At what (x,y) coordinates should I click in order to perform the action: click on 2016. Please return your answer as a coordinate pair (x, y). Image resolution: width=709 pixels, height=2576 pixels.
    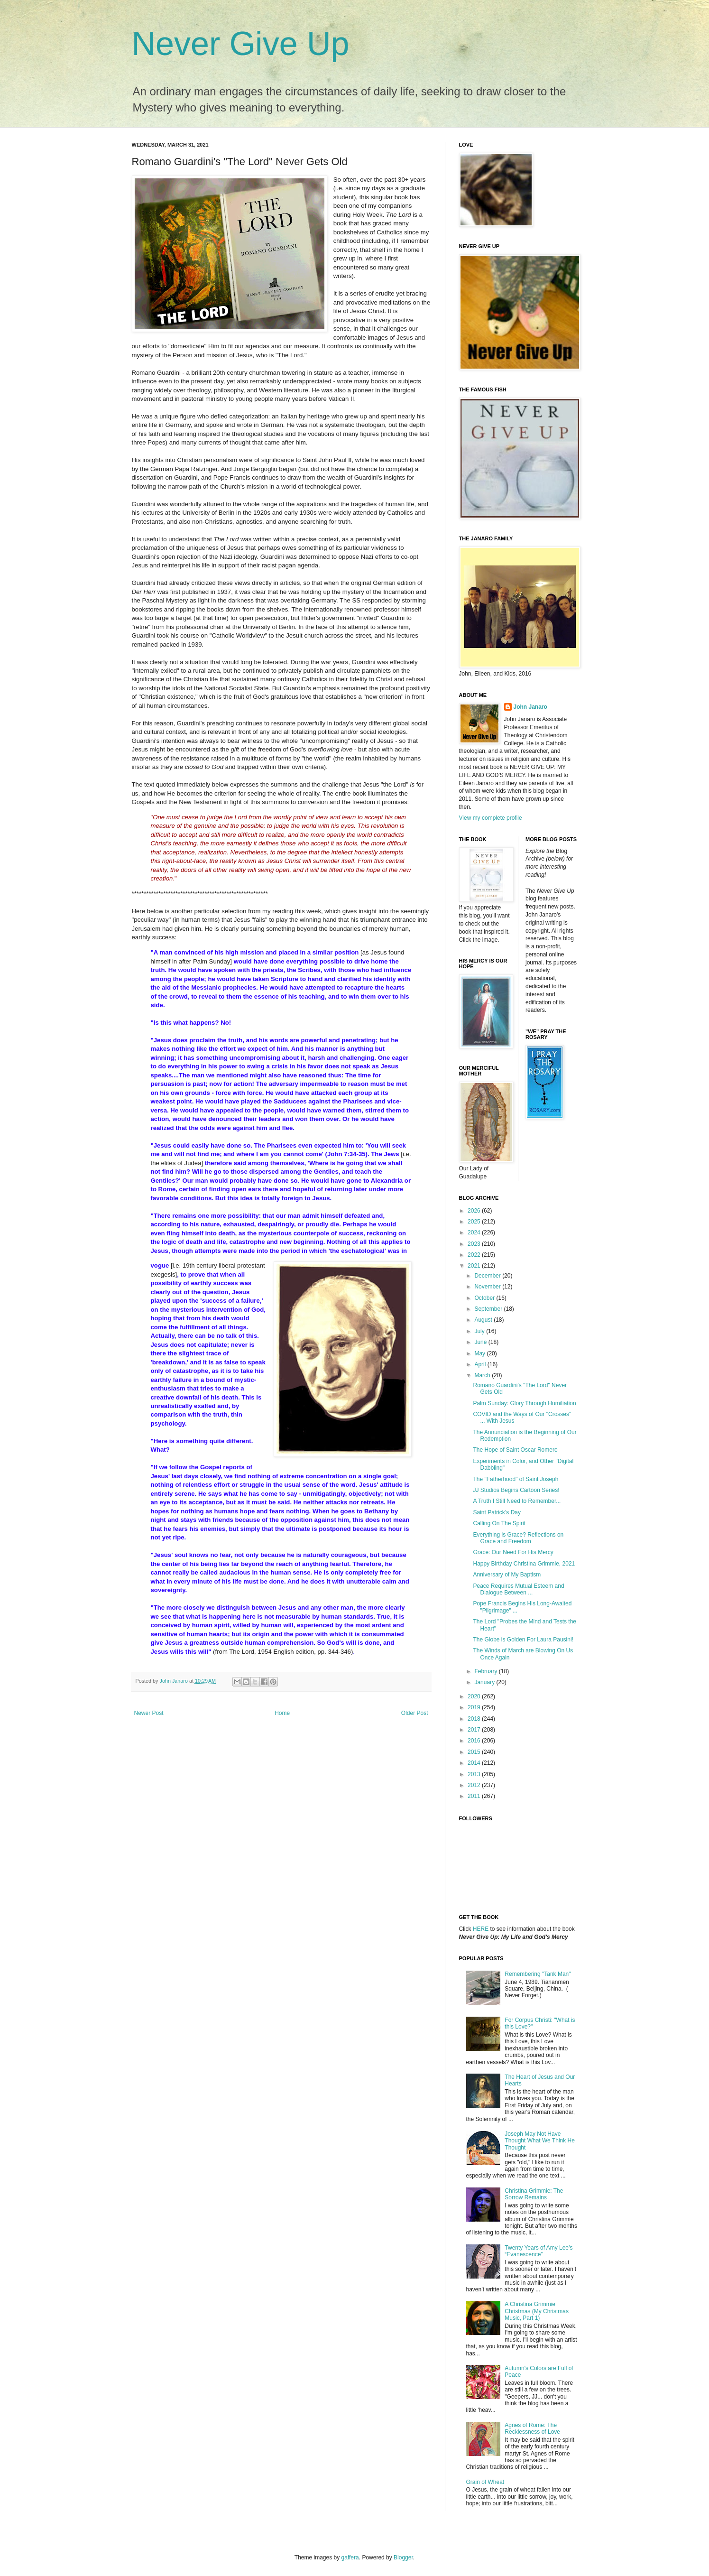
    Looking at the image, I should click on (475, 1740).